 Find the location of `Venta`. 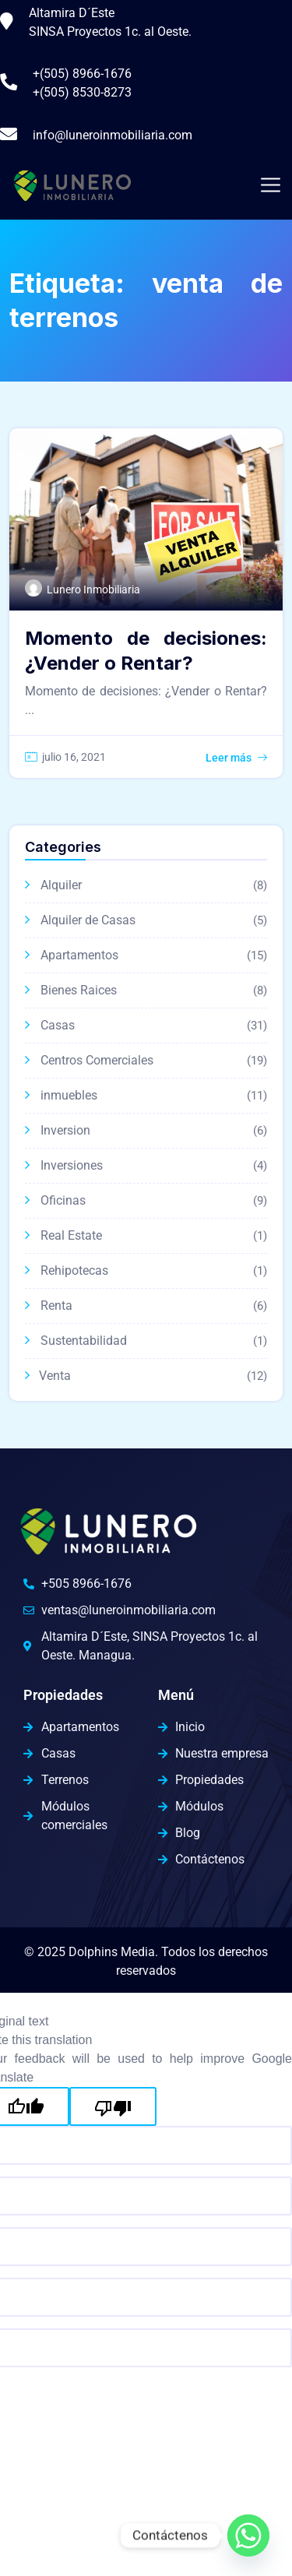

Venta is located at coordinates (55, 1375).